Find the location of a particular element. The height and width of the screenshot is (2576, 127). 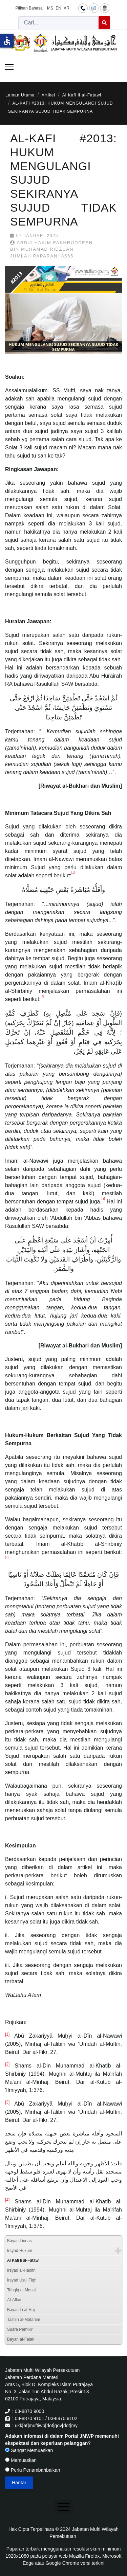

Bayan Linnas is located at coordinates (19, 2240).